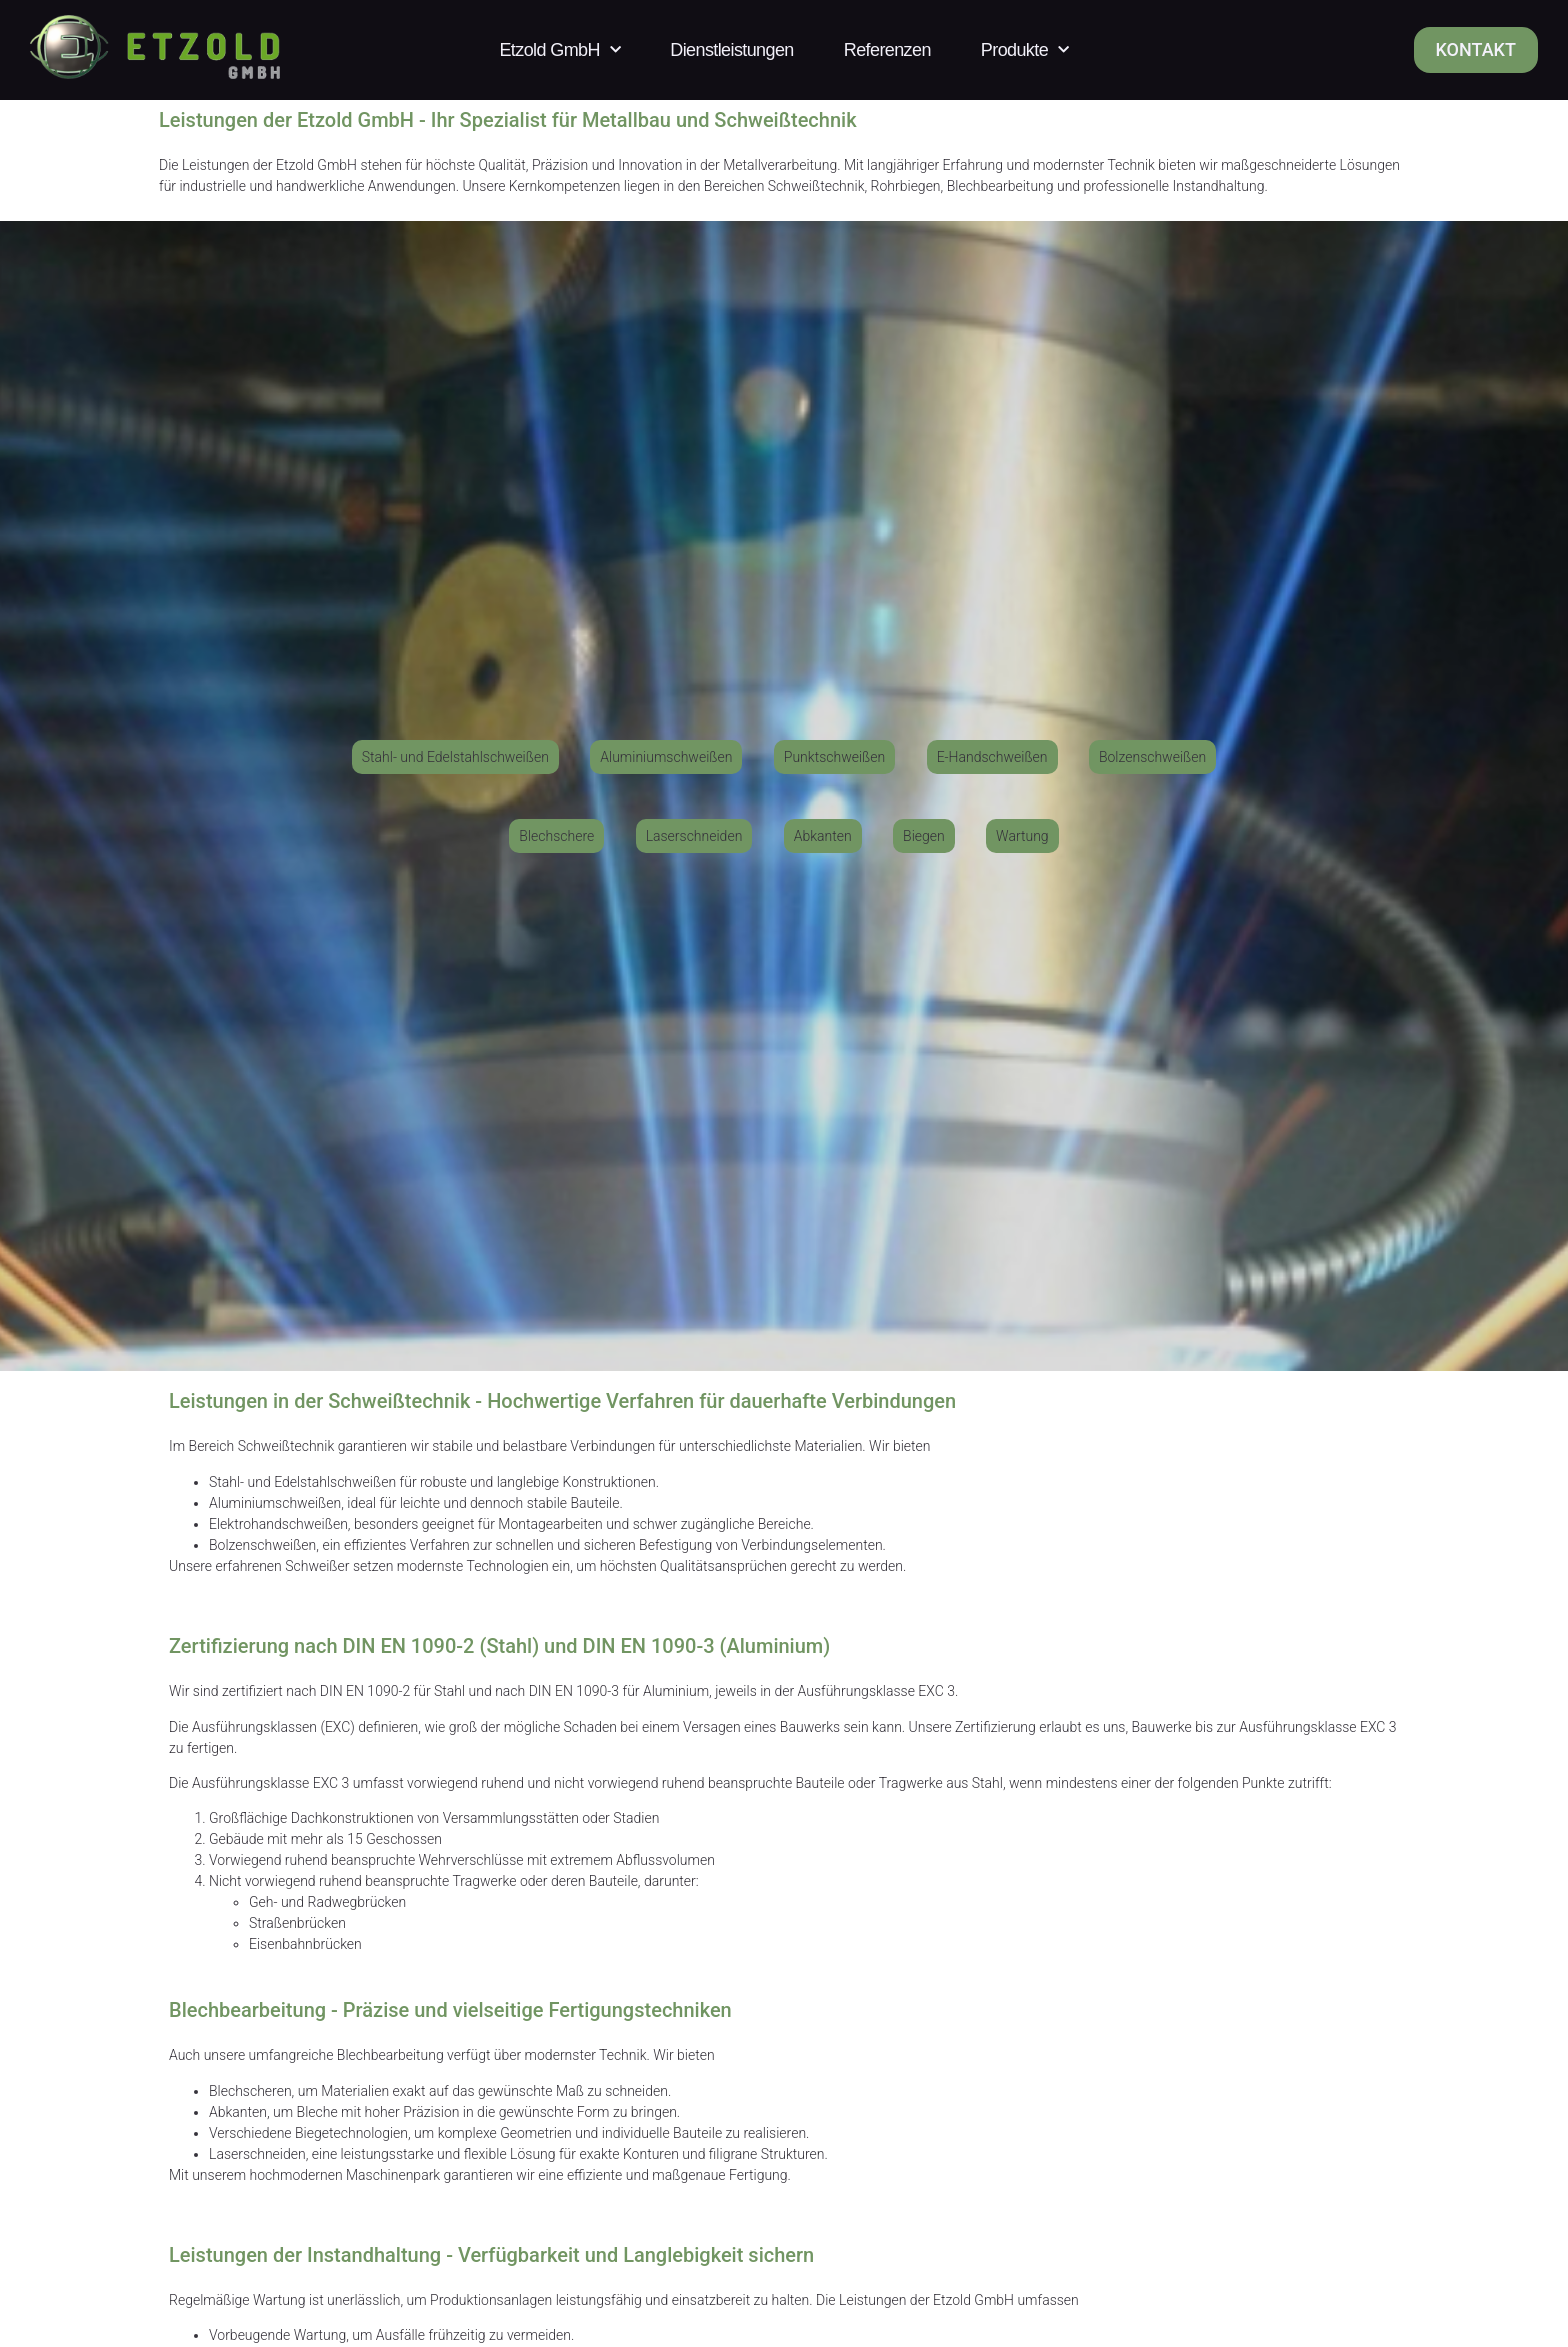  What do you see at coordinates (250, 2091) in the screenshot?
I see `Blechscheren` at bounding box center [250, 2091].